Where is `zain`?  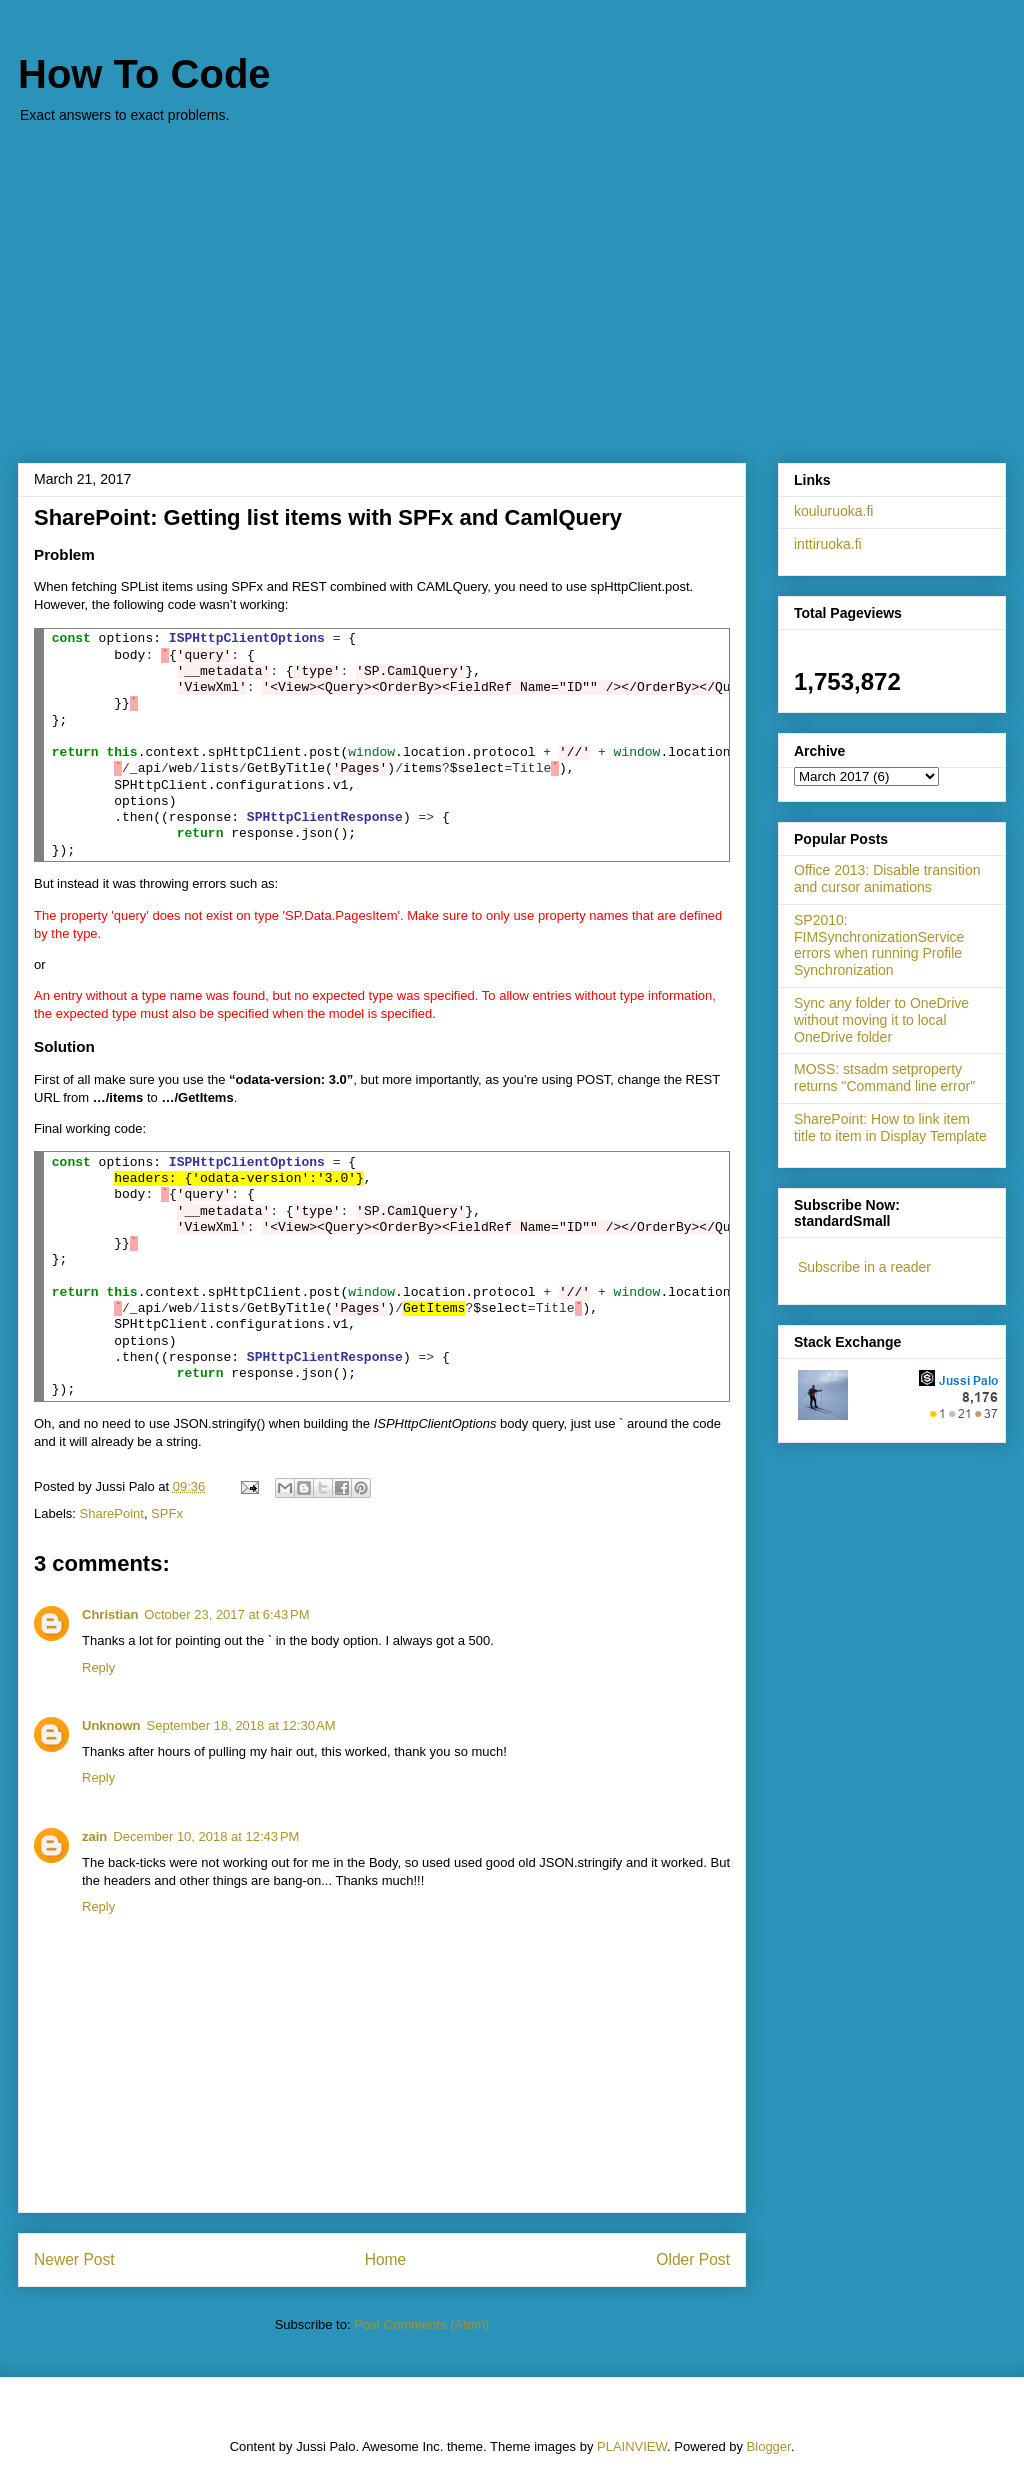 zain is located at coordinates (94, 1836).